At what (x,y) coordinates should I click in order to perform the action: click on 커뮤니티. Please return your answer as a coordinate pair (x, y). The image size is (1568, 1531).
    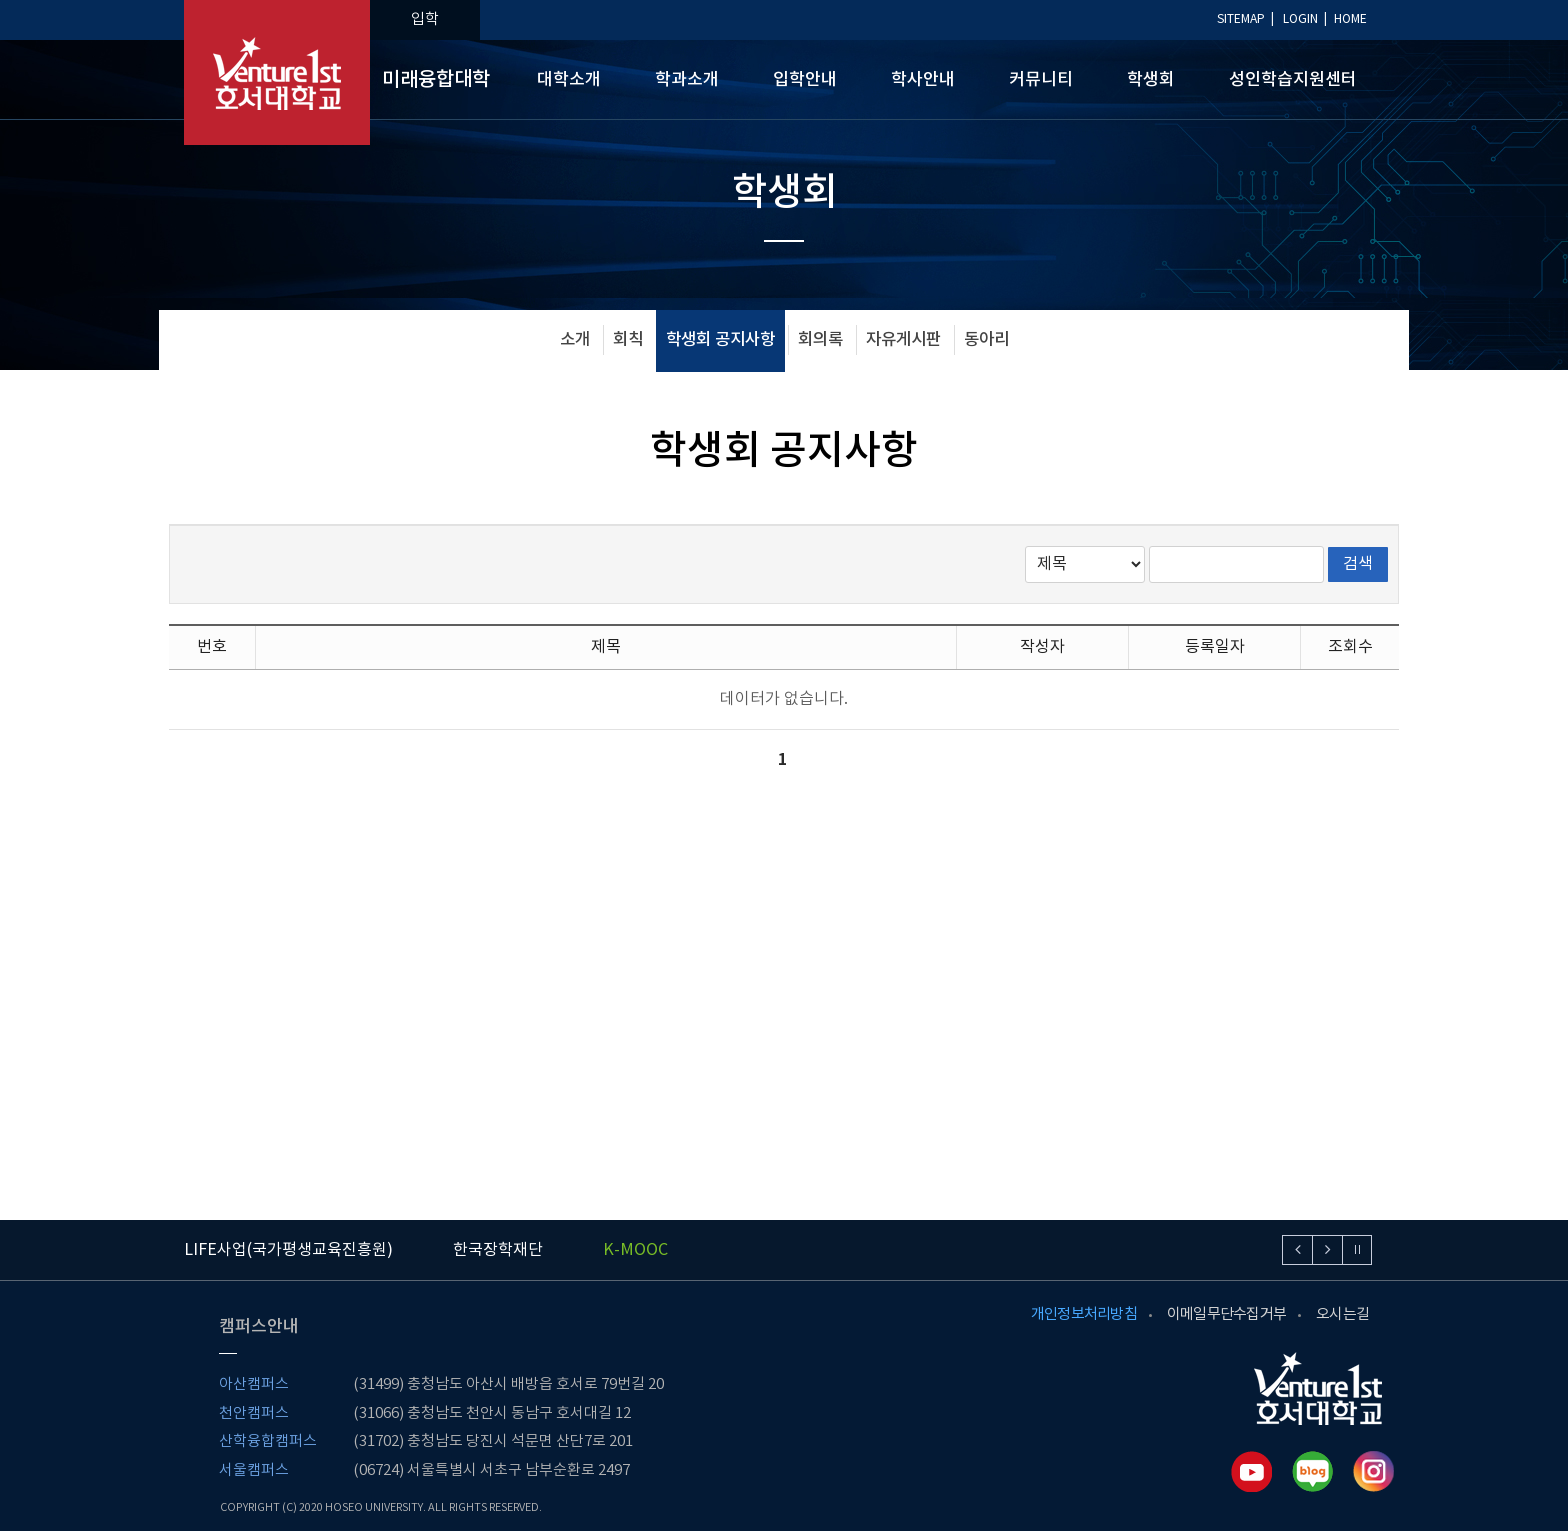
    Looking at the image, I should click on (1041, 80).